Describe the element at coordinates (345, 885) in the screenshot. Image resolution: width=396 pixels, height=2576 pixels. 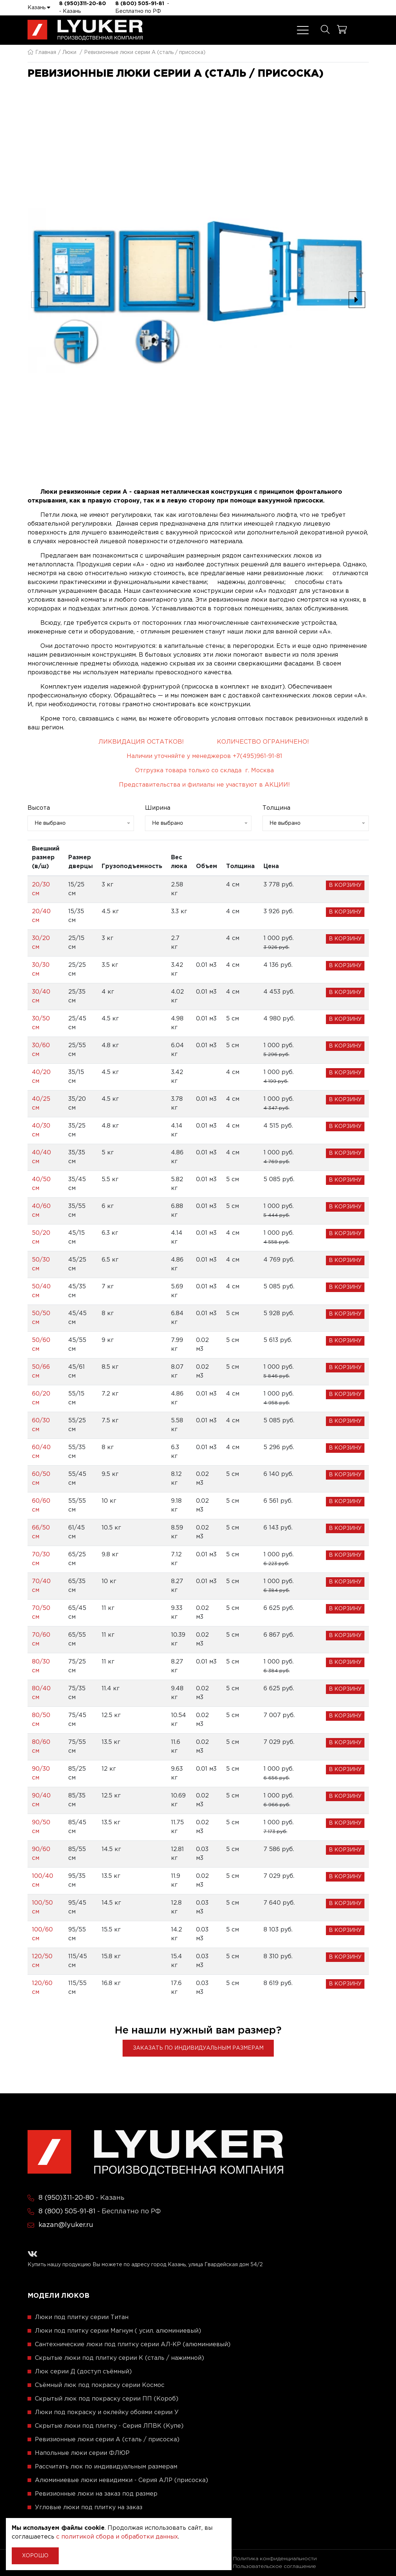
I see `В корзину` at that location.